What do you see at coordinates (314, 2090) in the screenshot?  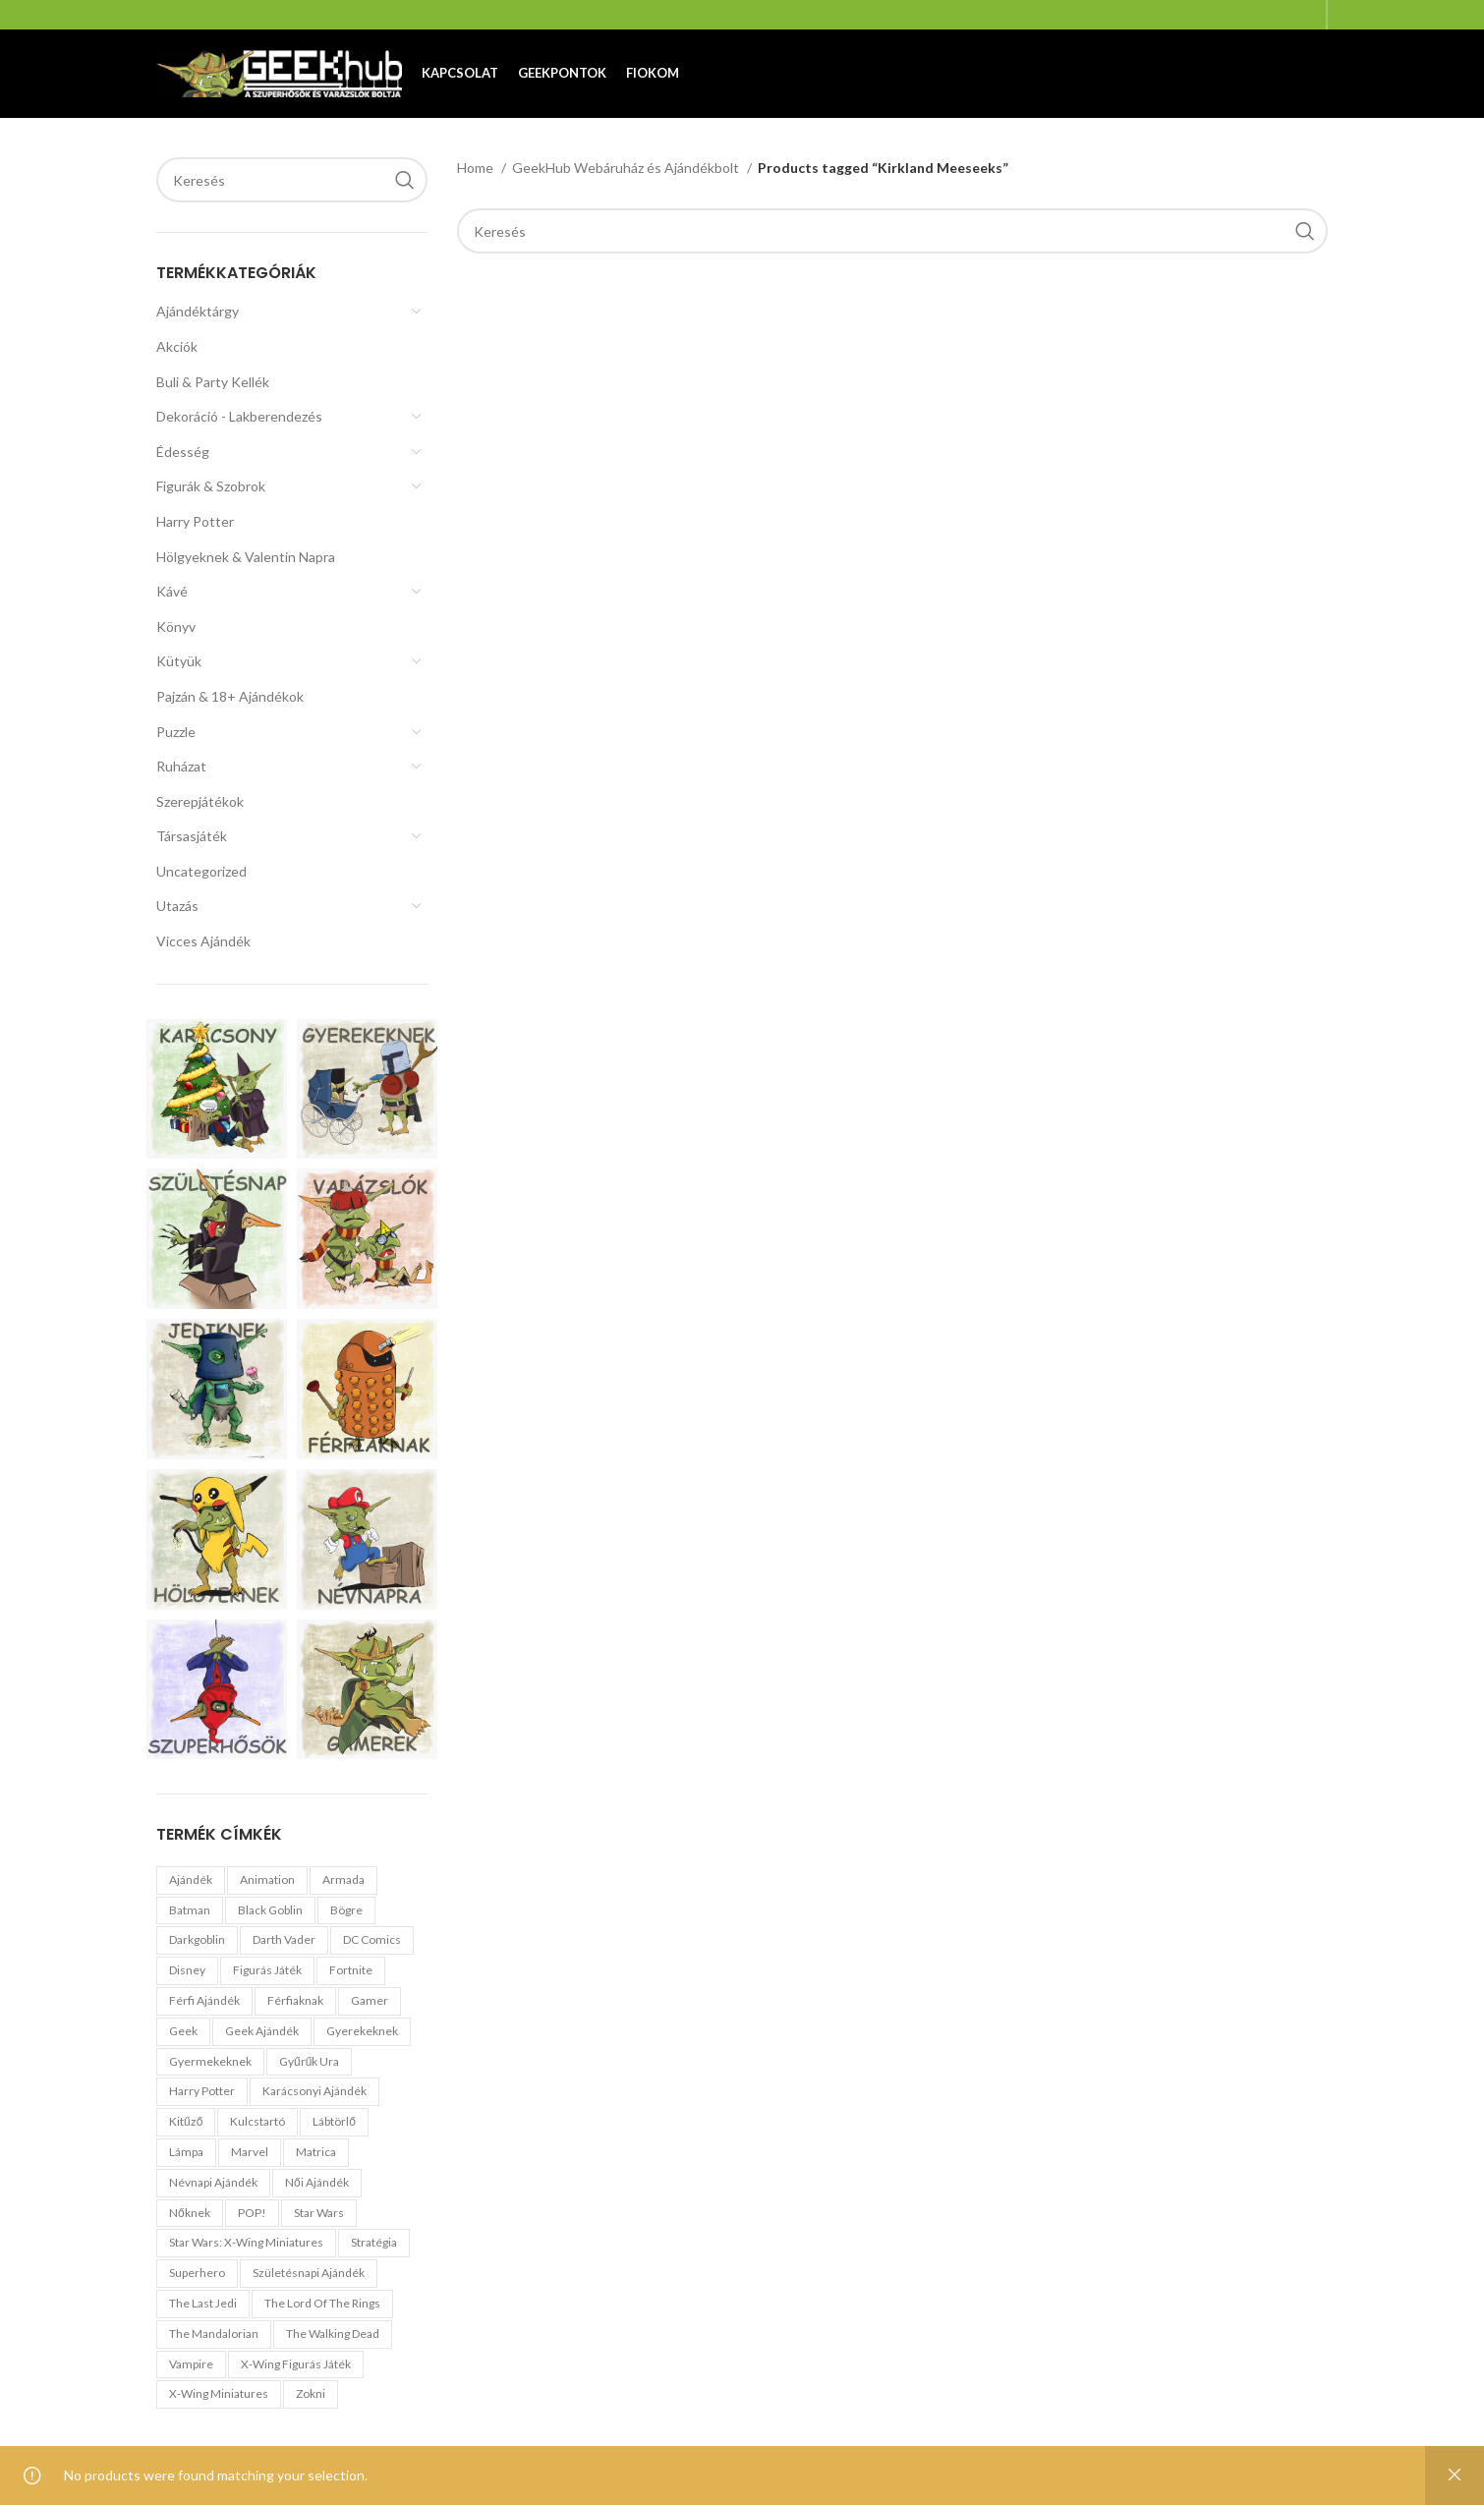 I see `karácsonyi ajándék [karácsonyi ajándék (0 products)]` at bounding box center [314, 2090].